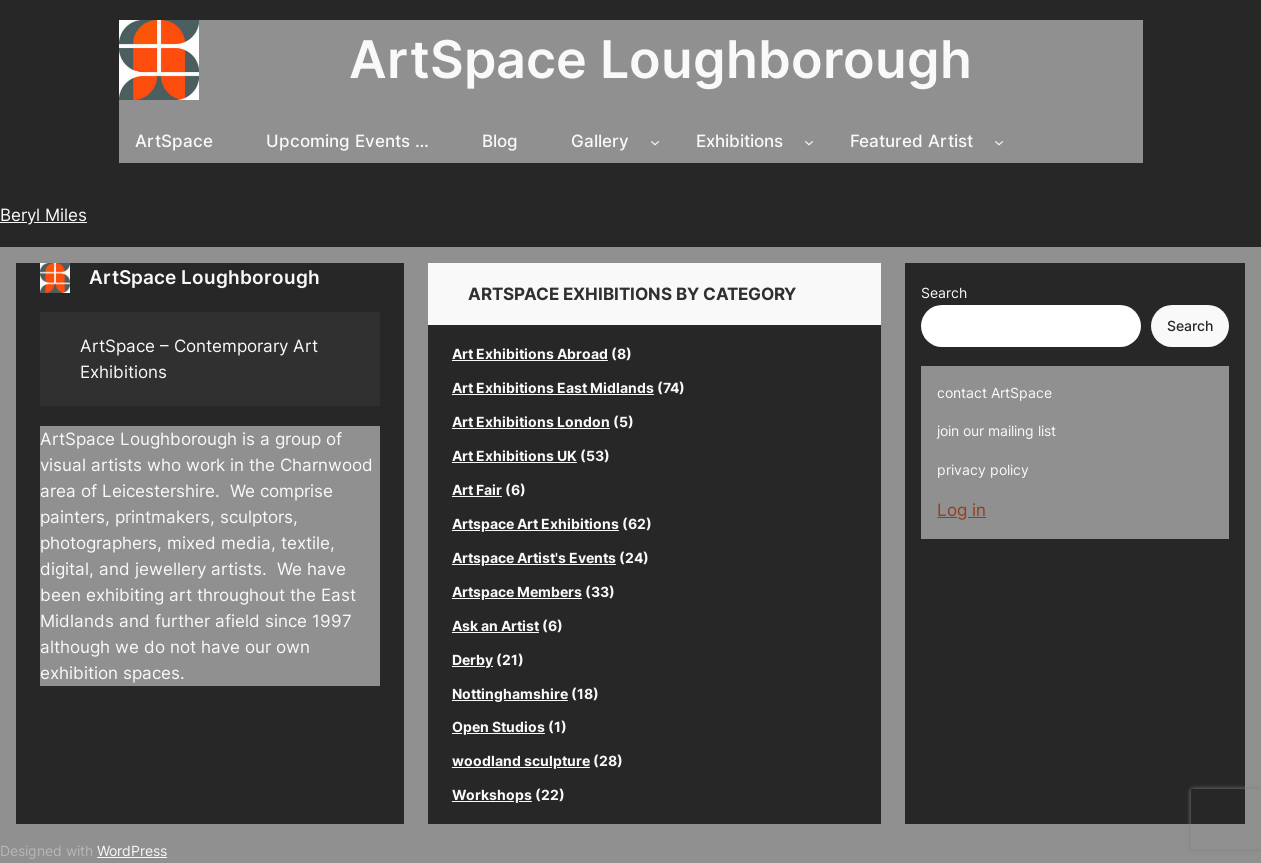 The height and width of the screenshot is (863, 1261). I want to click on Art Exhibitions UK, so click(514, 455).